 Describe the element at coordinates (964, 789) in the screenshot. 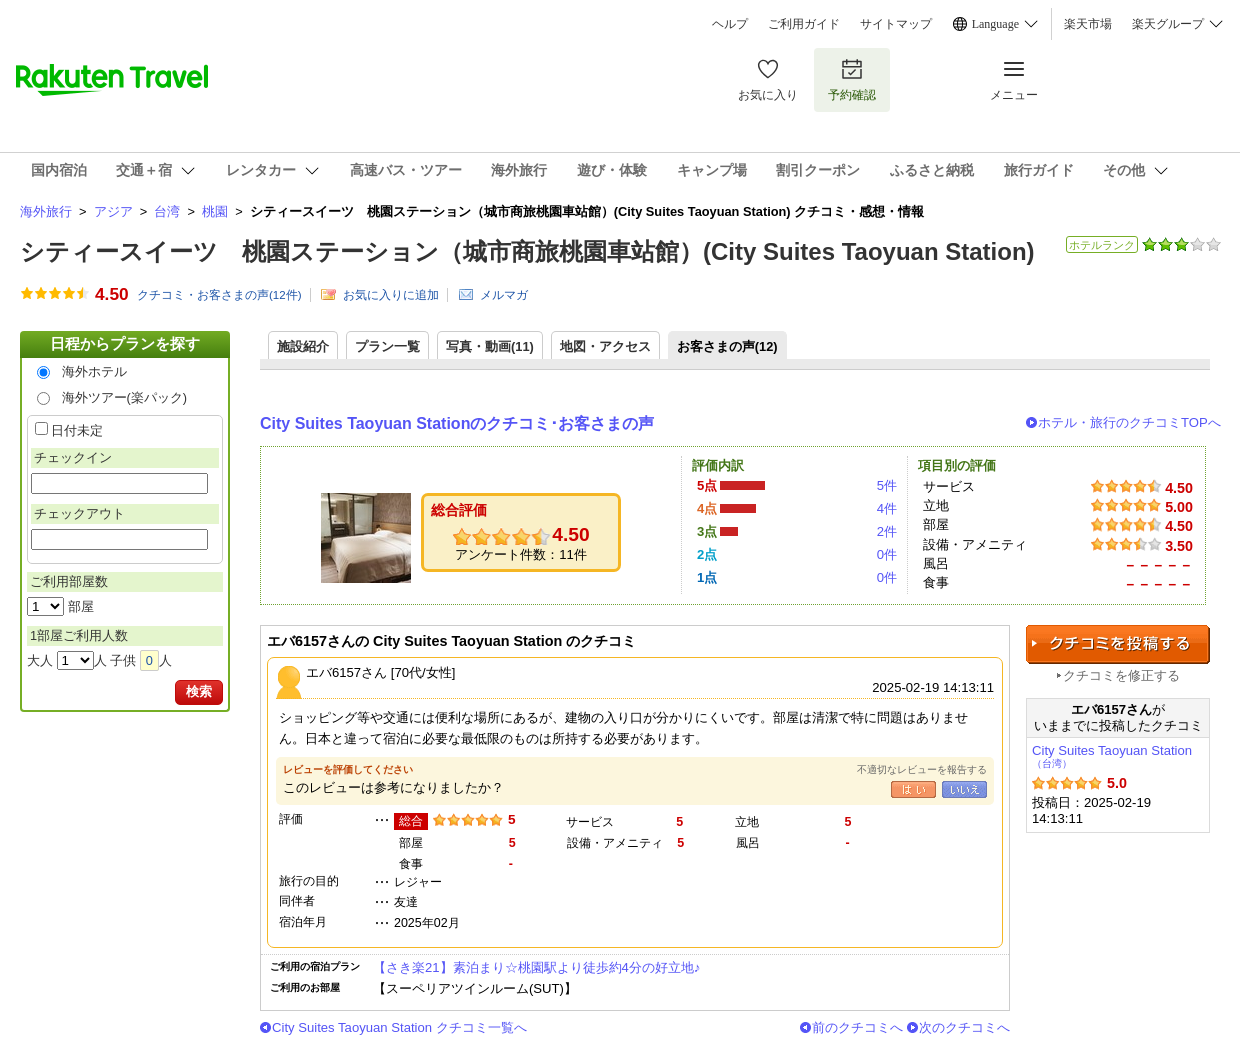

I see `いいえ` at that location.